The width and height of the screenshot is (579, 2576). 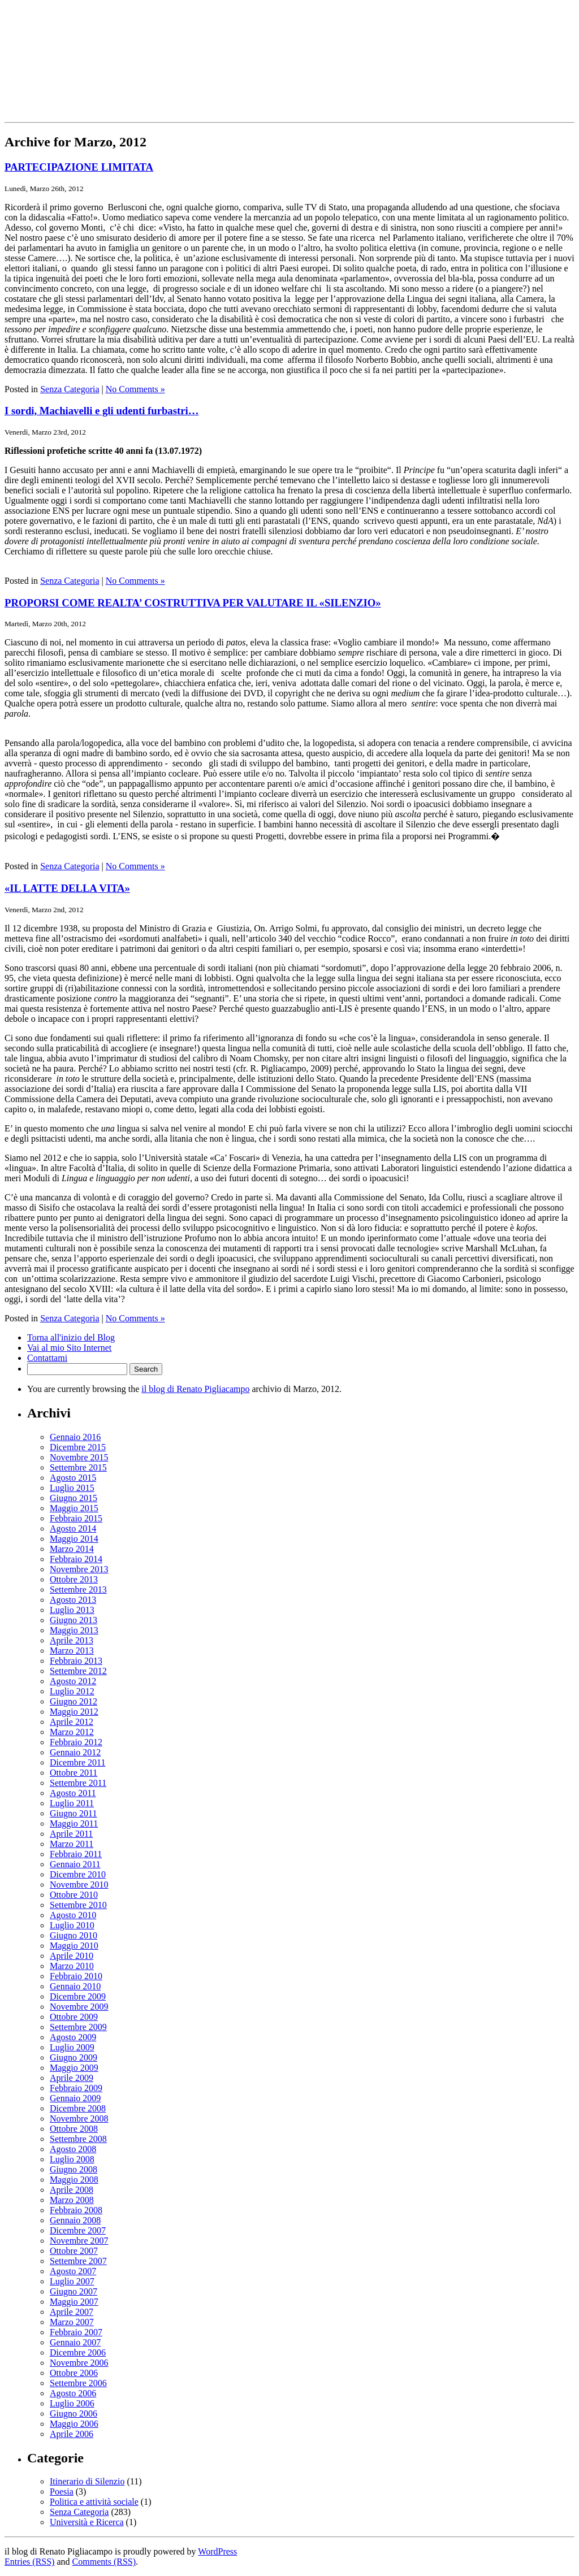 I want to click on Gennaio 2009, so click(x=75, y=2098).